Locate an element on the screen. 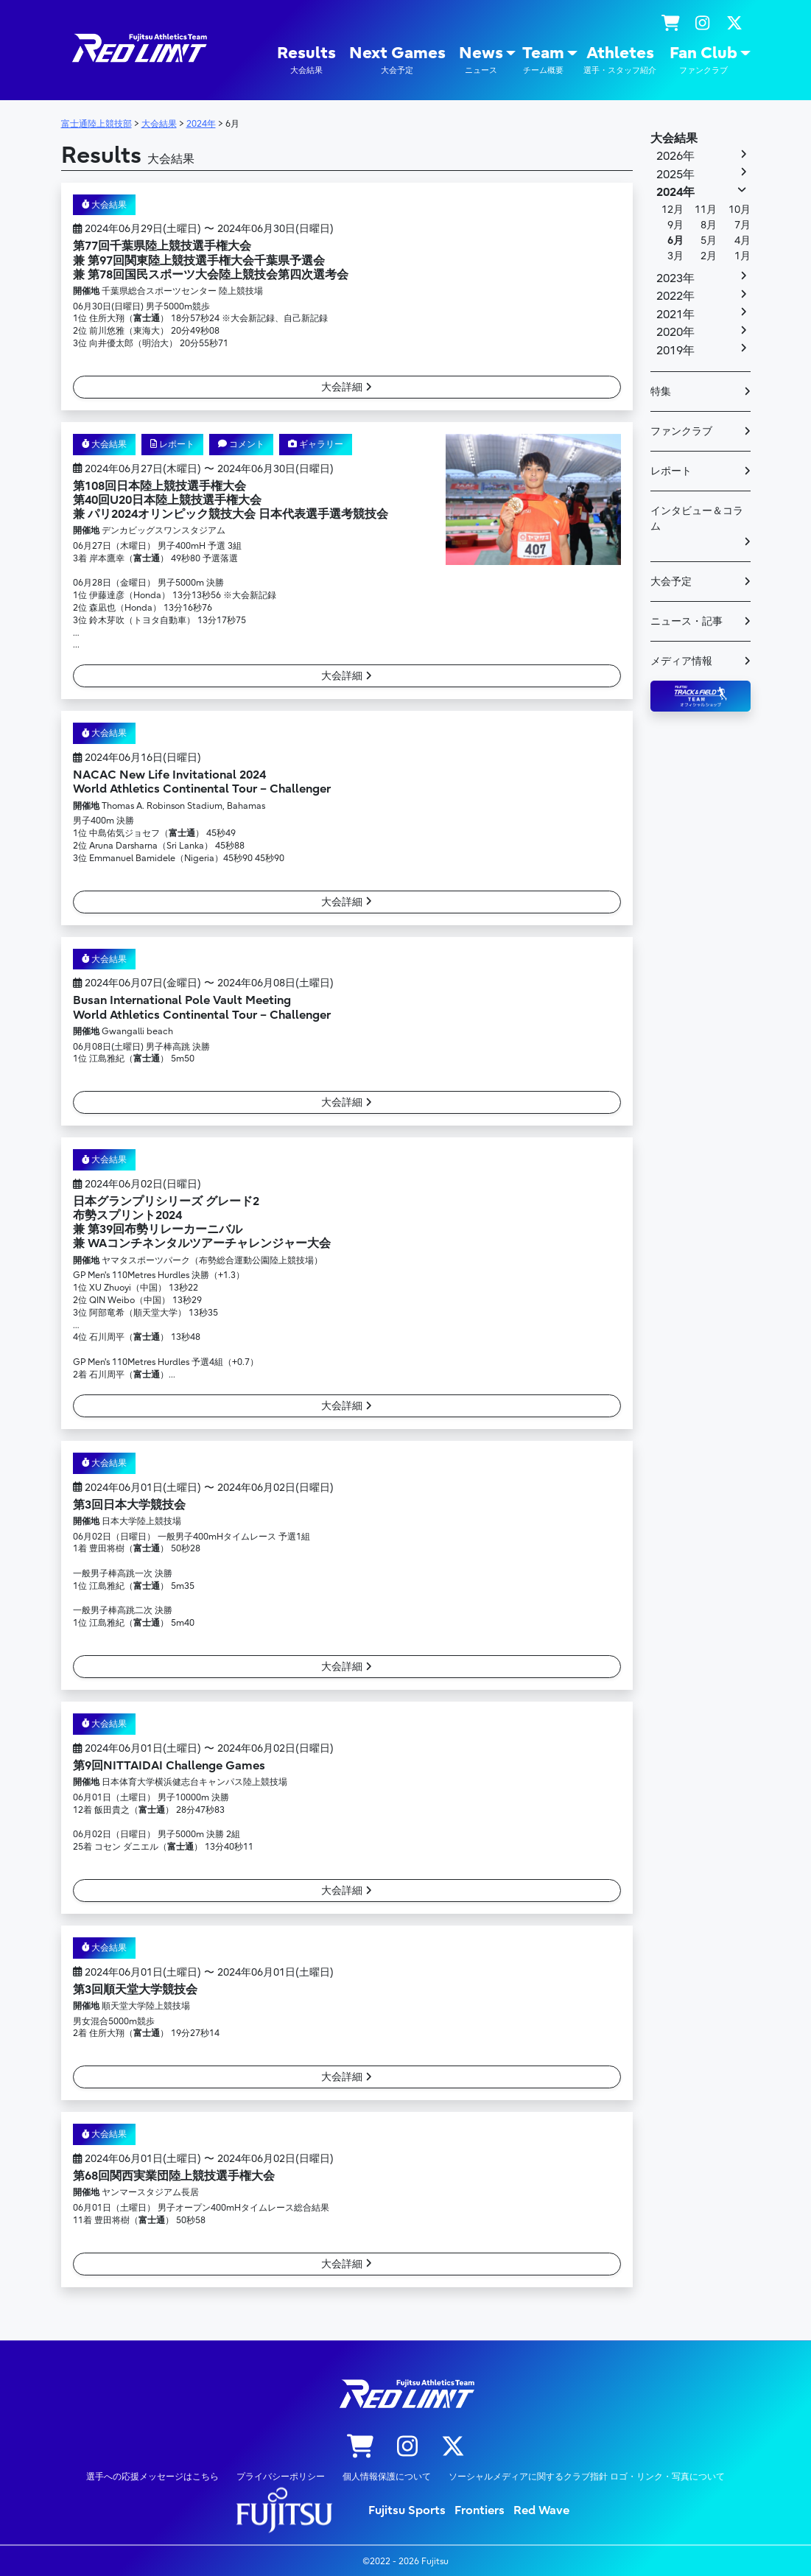  ソーシャルメディアに関するクラブ指針 ロゴ・リンク・写真について is located at coordinates (587, 2476).